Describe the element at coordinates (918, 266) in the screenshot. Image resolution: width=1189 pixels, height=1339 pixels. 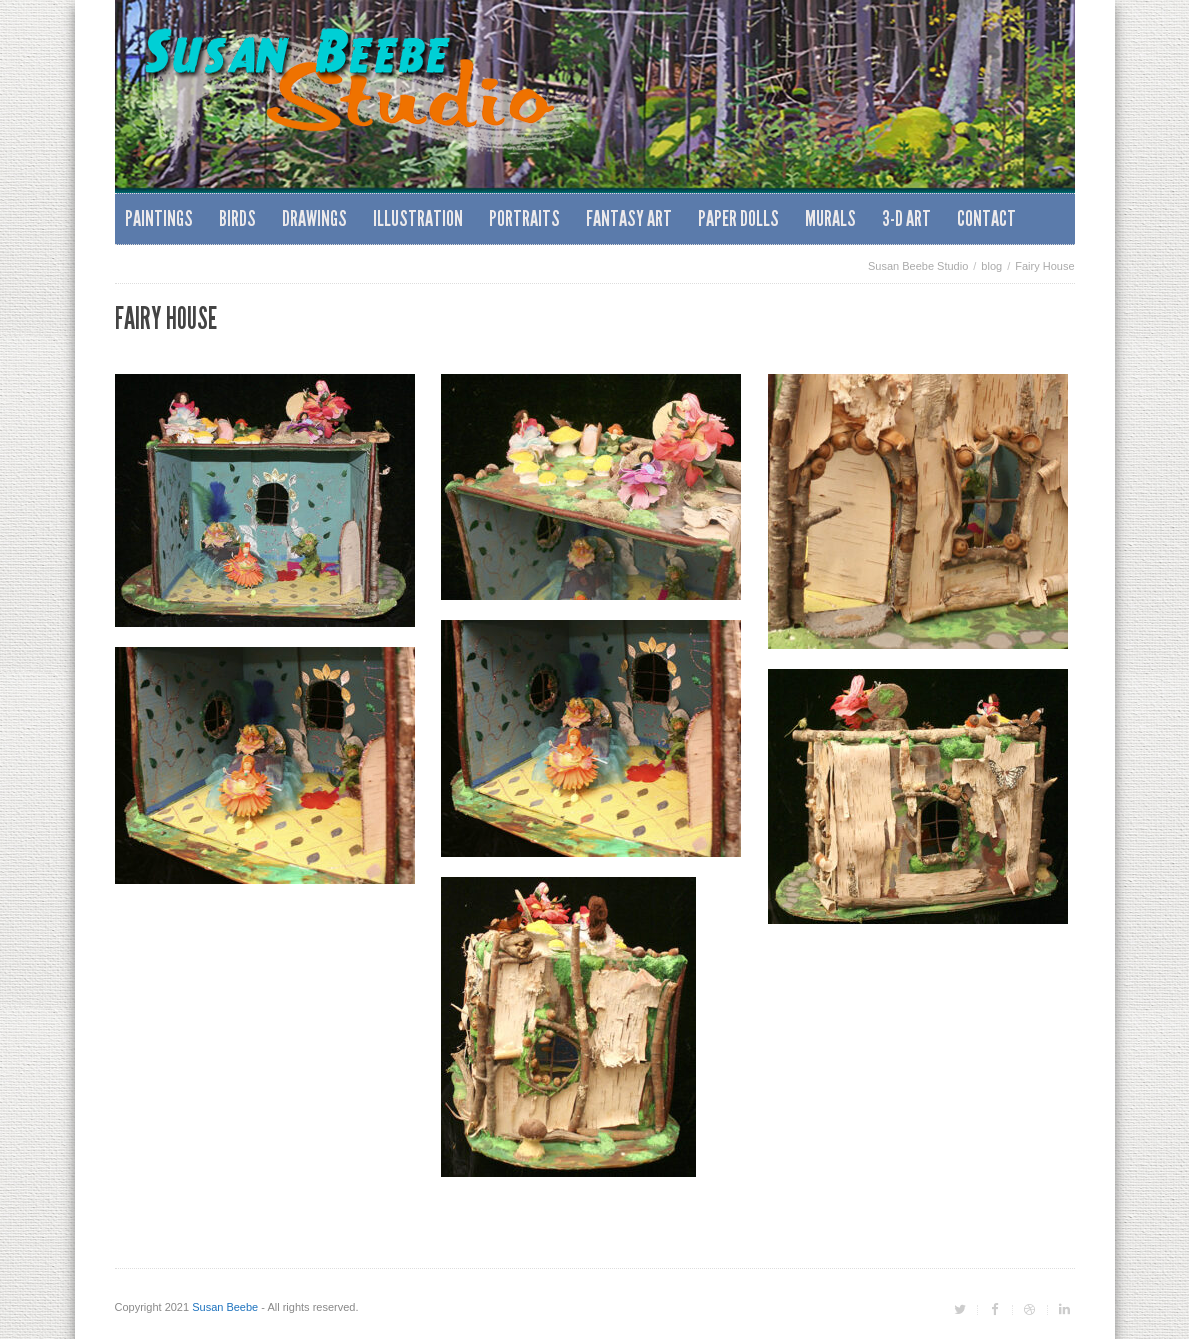
I see `Susan Beebe Studio` at that location.